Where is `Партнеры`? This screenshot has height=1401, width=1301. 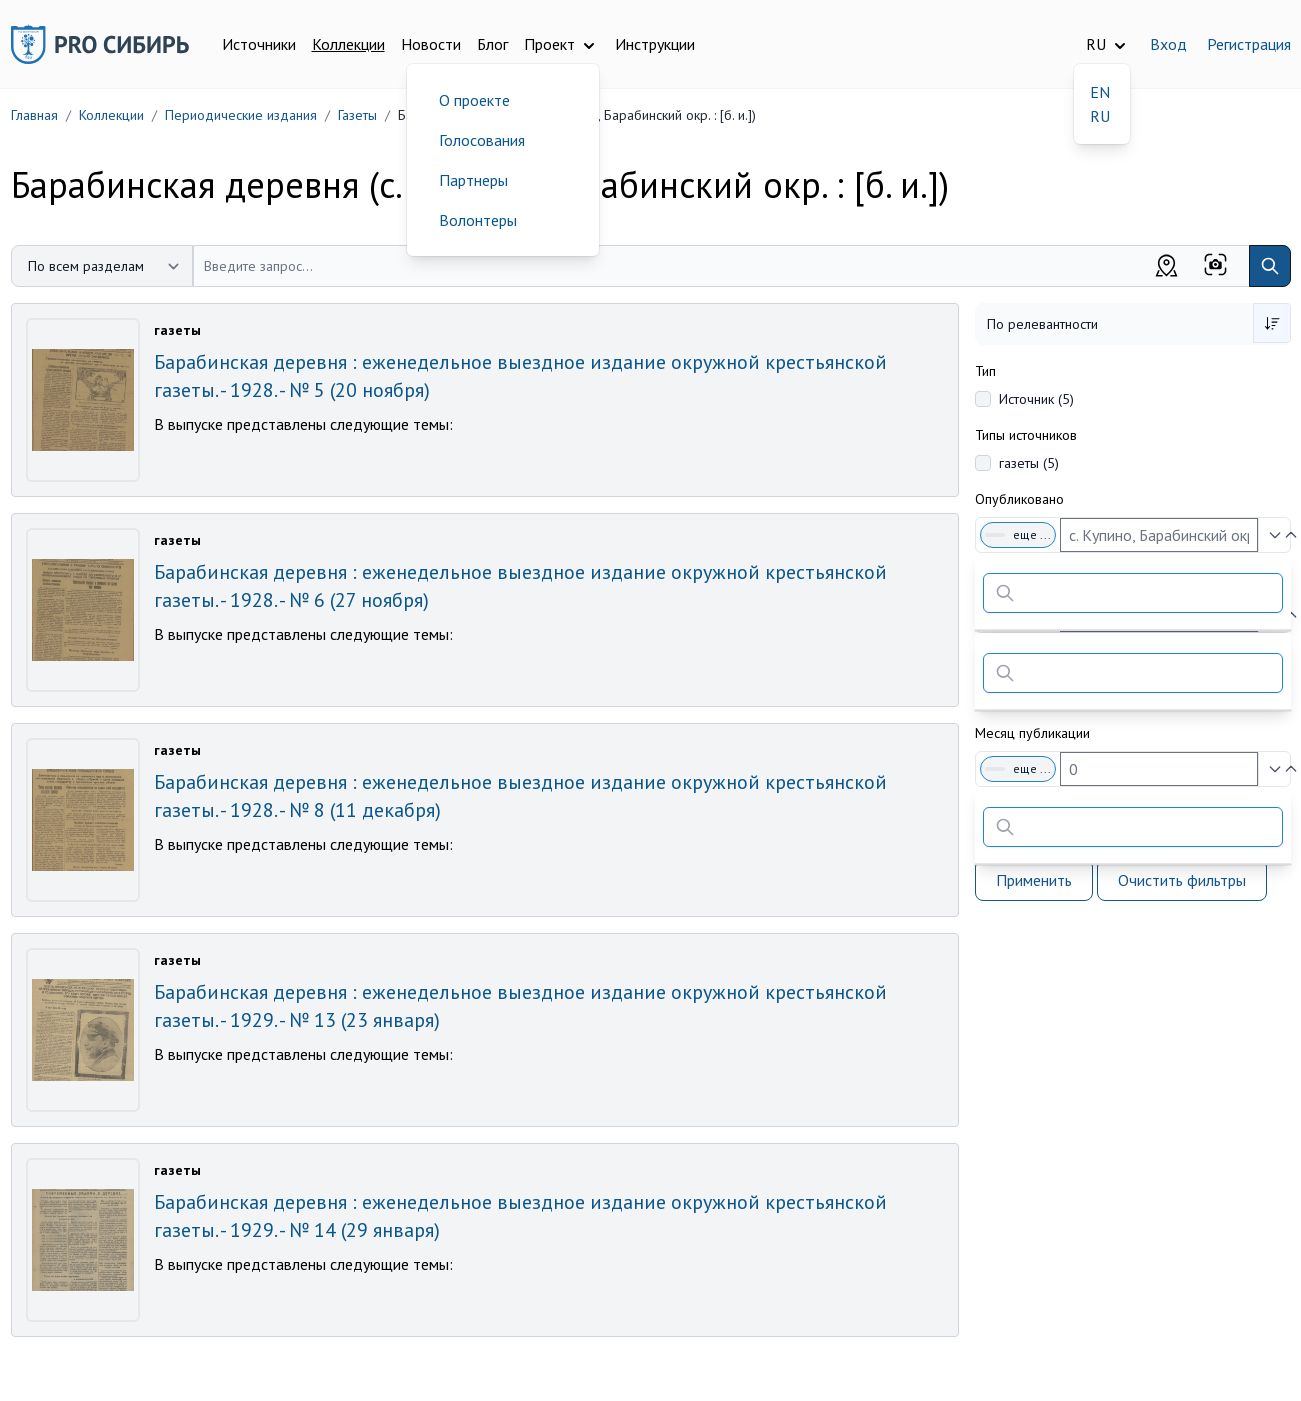 Партнеры is located at coordinates (473, 180).